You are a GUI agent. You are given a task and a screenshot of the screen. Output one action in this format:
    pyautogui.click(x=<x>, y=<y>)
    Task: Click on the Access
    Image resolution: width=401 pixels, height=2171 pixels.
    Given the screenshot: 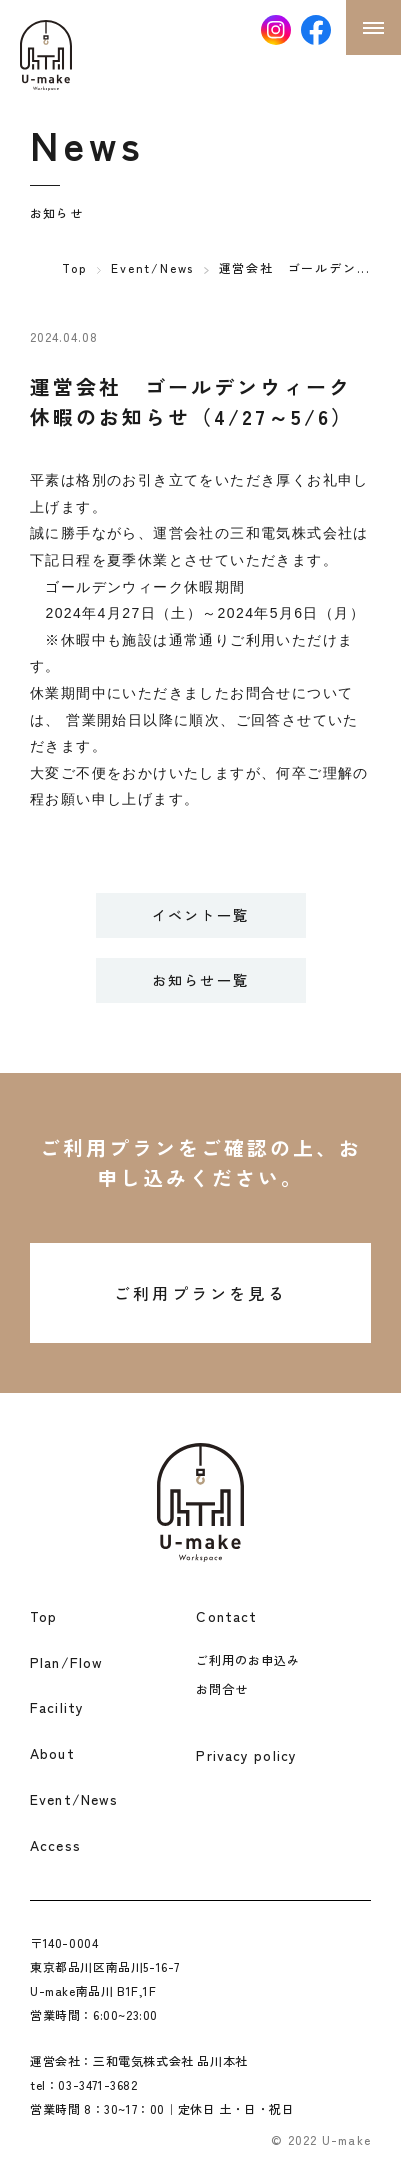 What is the action you would take?
    pyautogui.click(x=55, y=1845)
    